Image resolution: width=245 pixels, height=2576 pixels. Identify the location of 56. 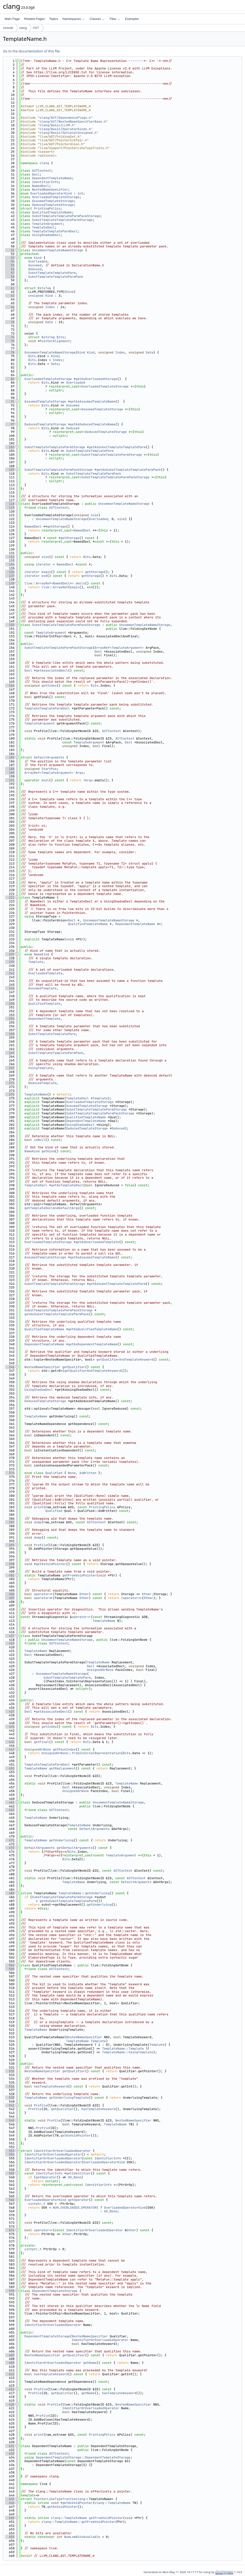
(10, 269).